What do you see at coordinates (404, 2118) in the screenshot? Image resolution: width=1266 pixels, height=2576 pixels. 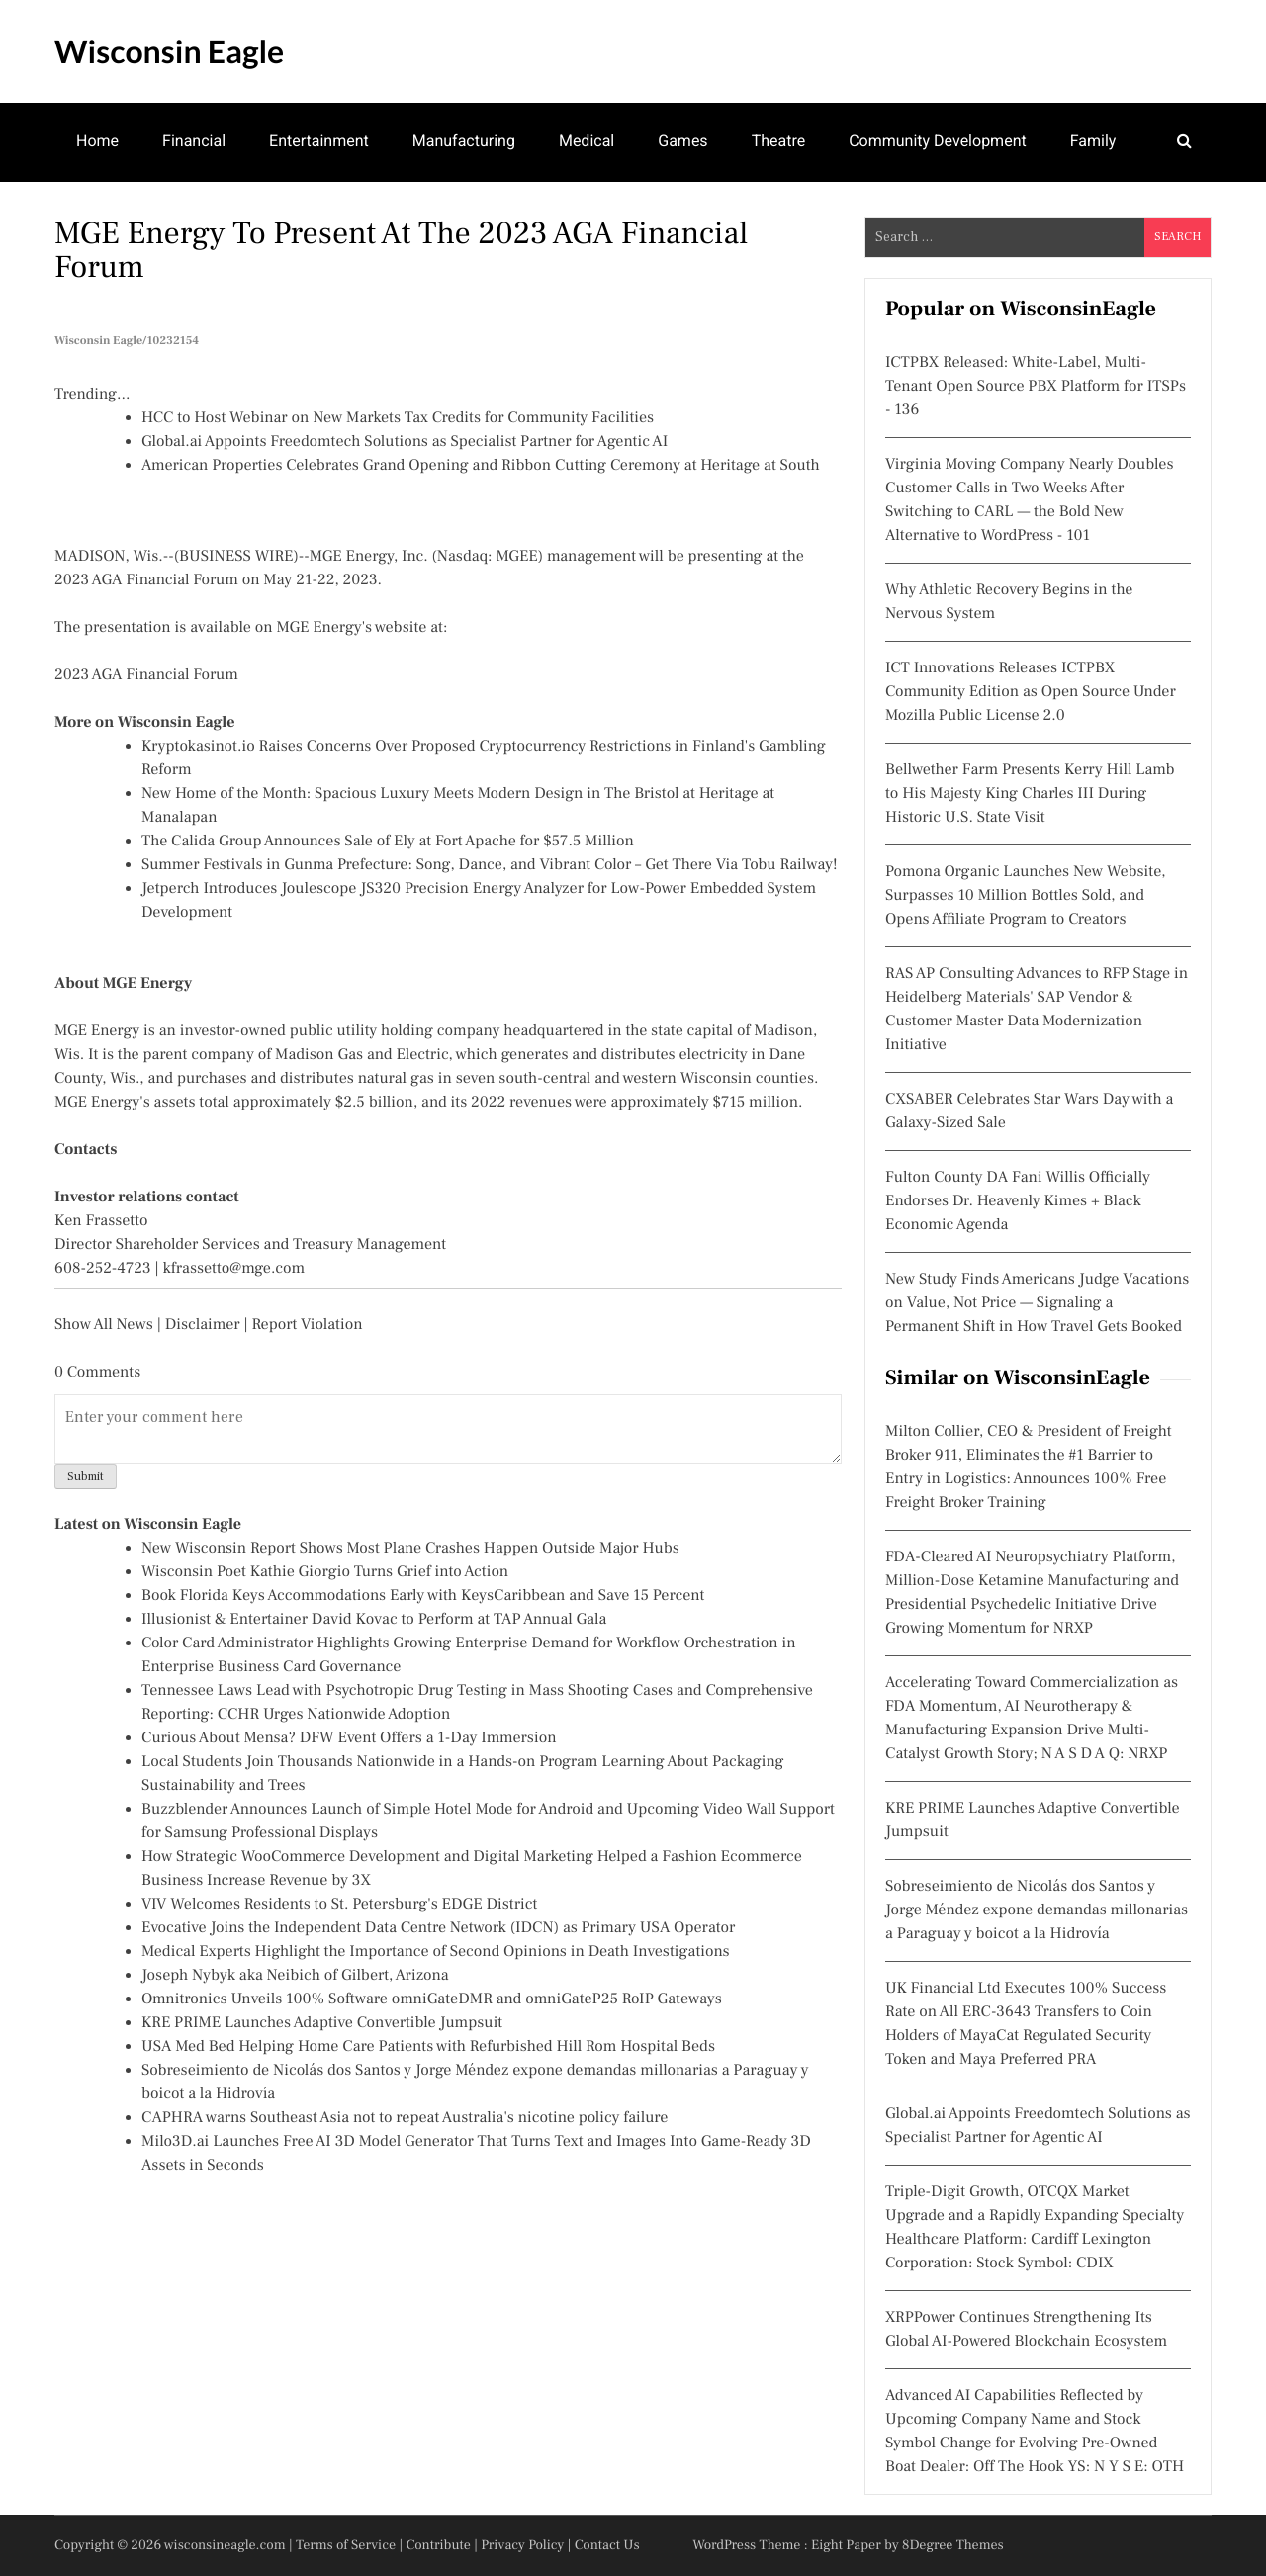 I see `CAPHRA warns Southeast Asia not to repeat Australia's nicotine policy failure` at bounding box center [404, 2118].